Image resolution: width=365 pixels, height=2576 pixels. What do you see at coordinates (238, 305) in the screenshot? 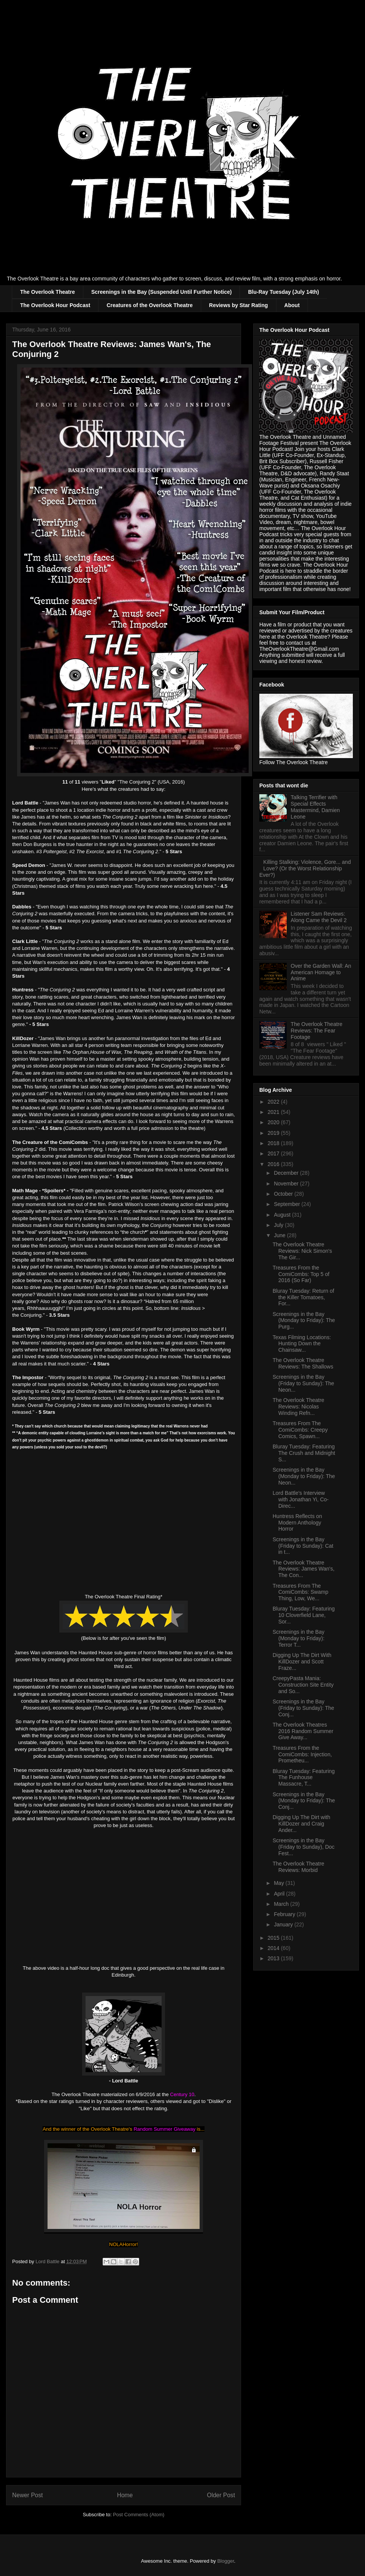
I see `Reviews by Star Rating` at bounding box center [238, 305].